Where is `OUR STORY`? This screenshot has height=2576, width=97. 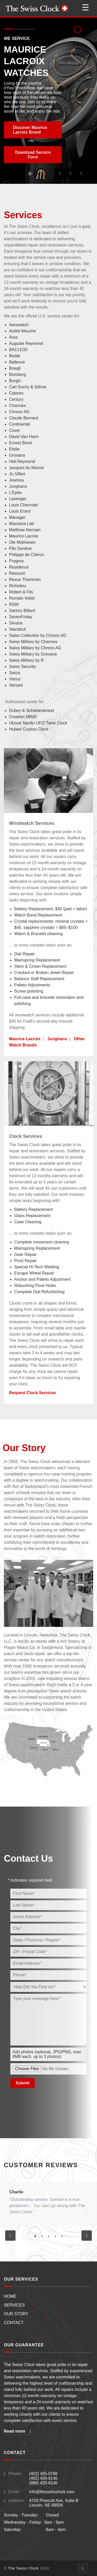 OUR STORY is located at coordinates (16, 2314).